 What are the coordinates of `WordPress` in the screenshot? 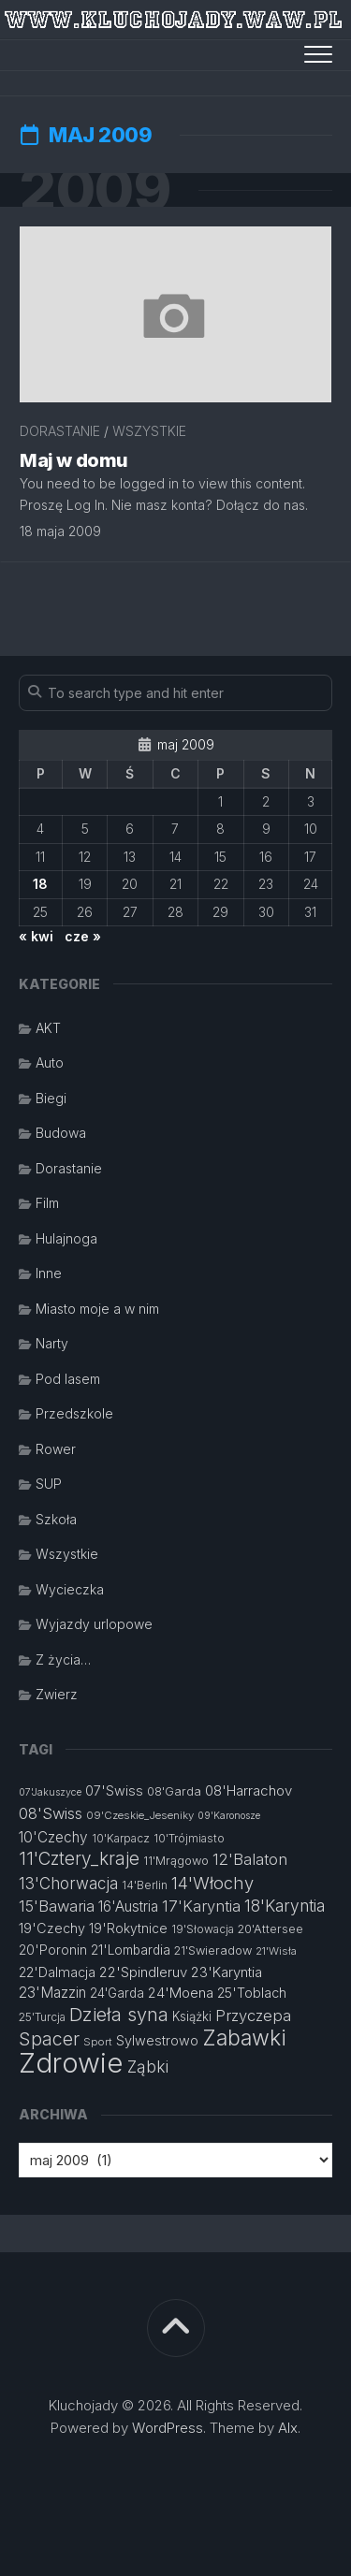 It's located at (167, 2428).